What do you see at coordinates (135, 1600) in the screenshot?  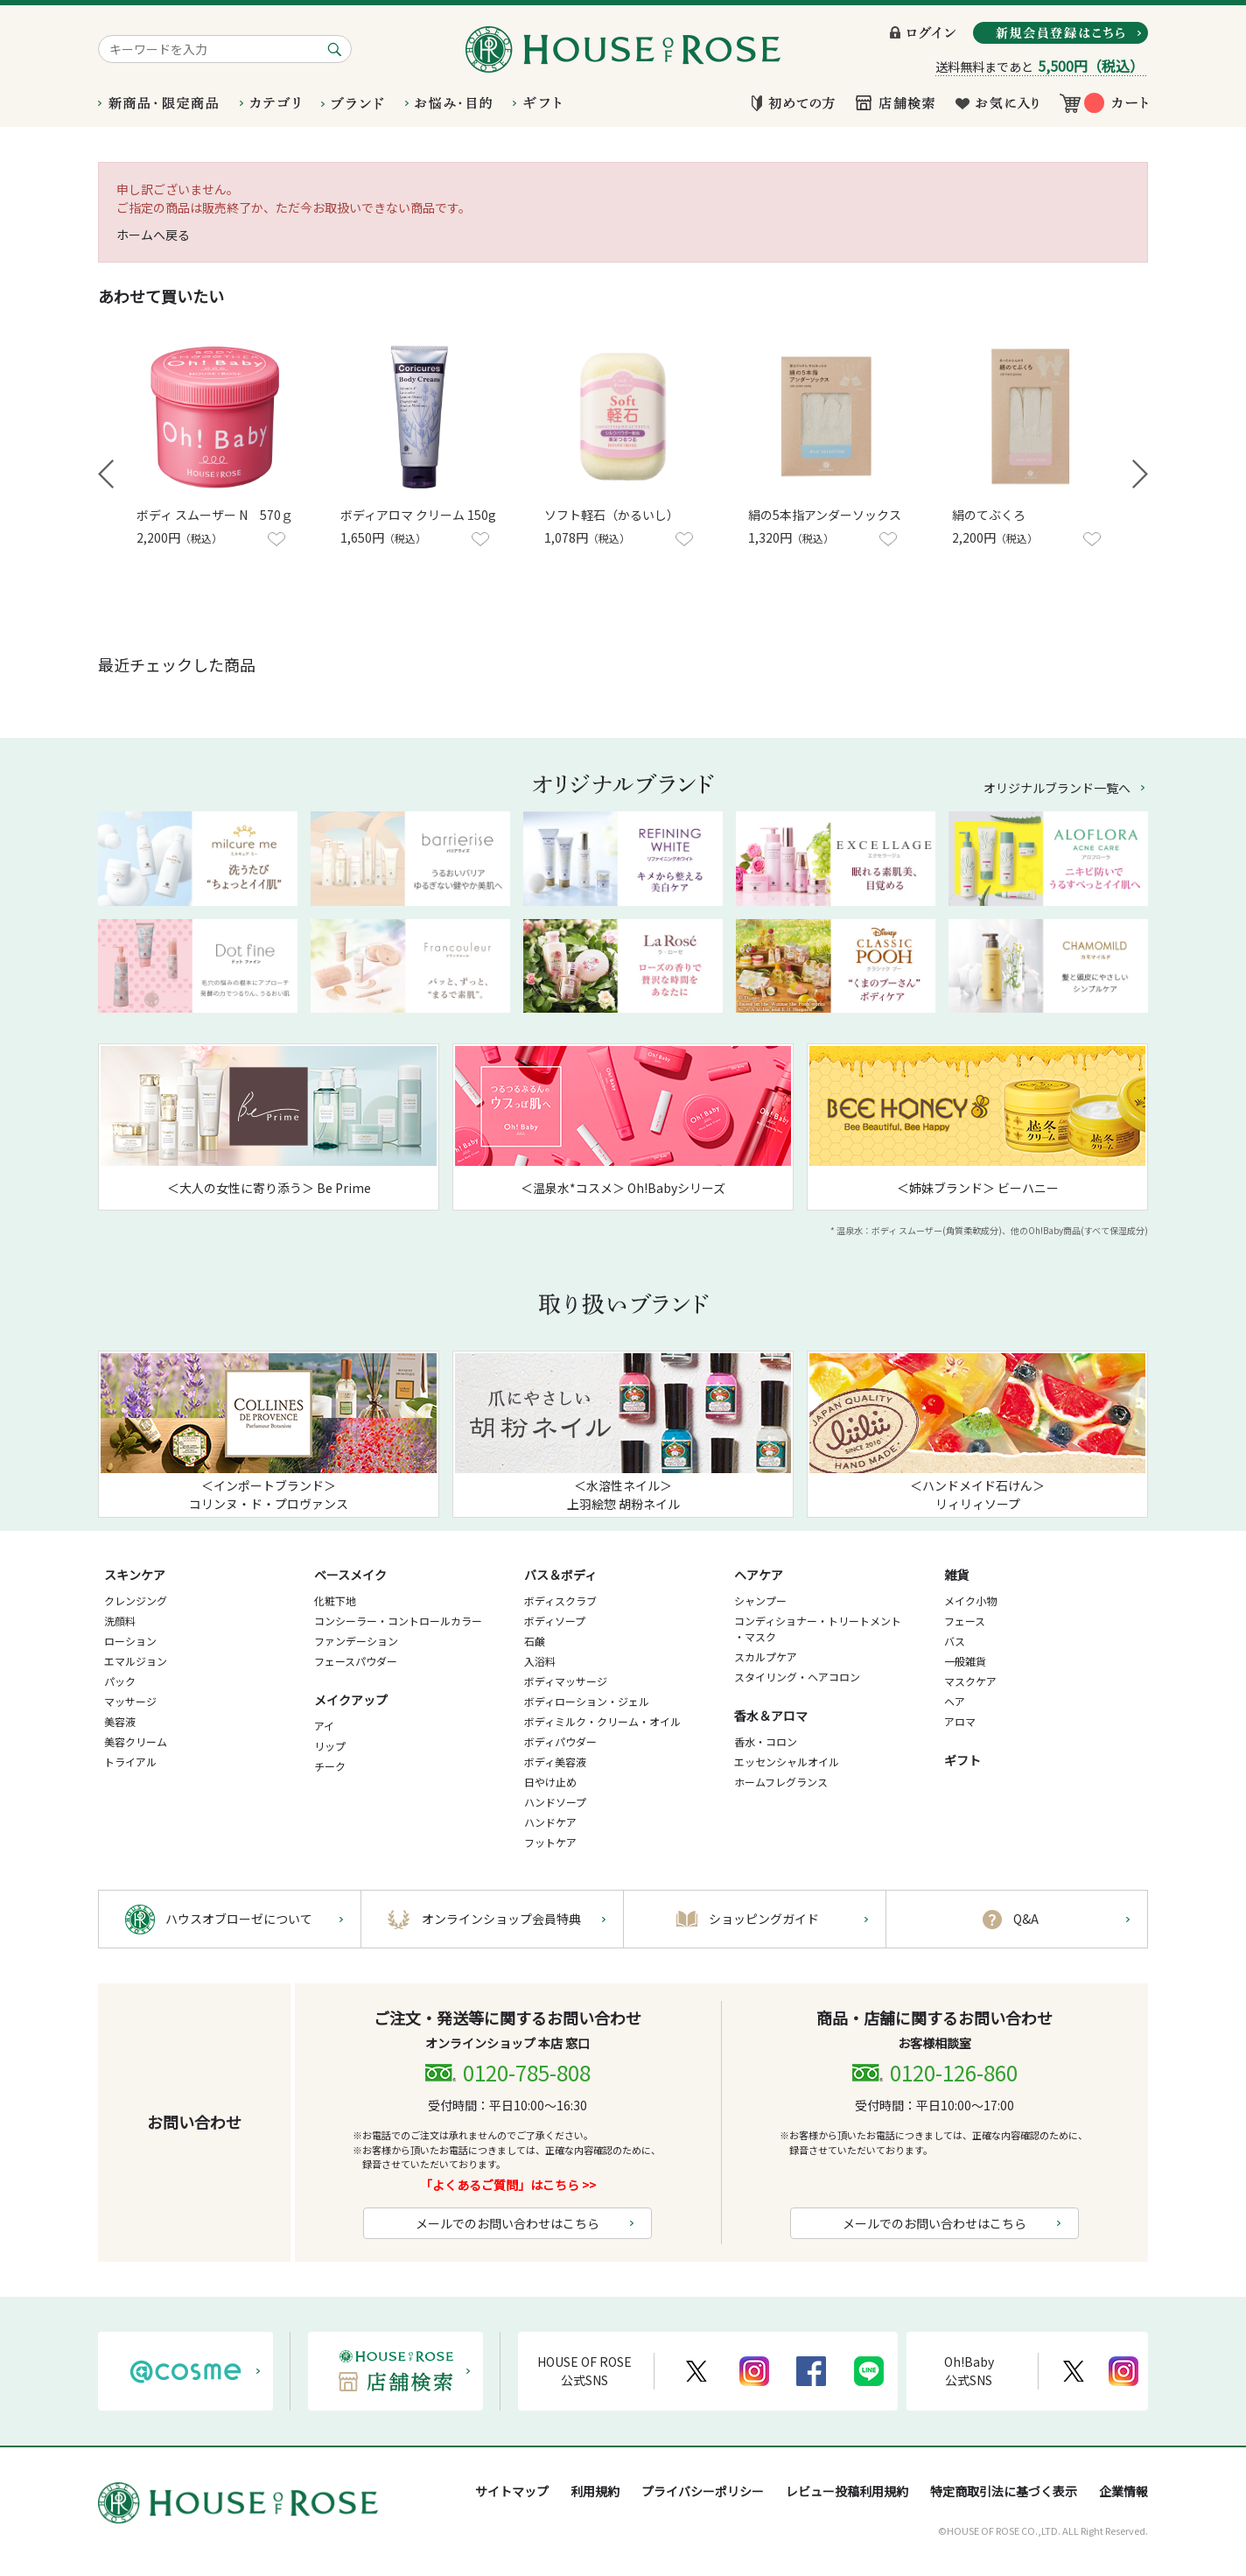 I see `クレンジング` at bounding box center [135, 1600].